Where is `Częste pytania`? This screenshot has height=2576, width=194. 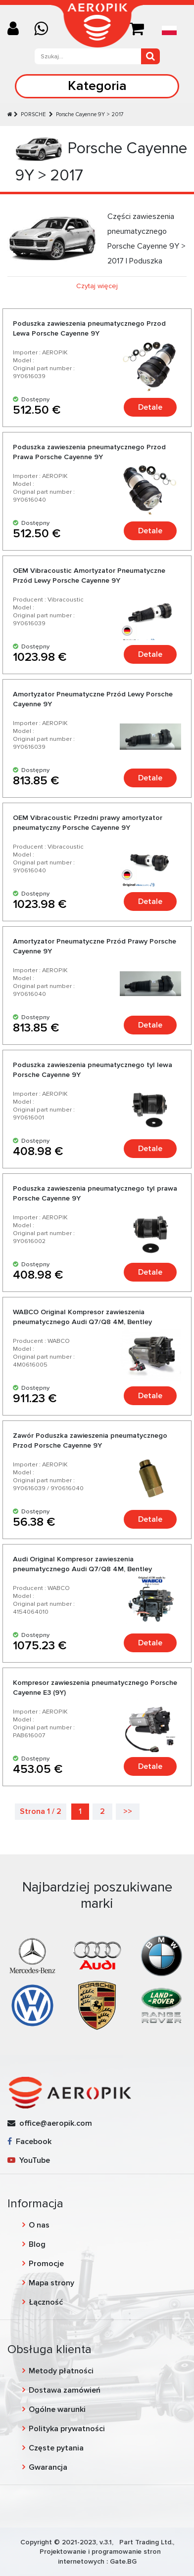 Częste pytania is located at coordinates (56, 2448).